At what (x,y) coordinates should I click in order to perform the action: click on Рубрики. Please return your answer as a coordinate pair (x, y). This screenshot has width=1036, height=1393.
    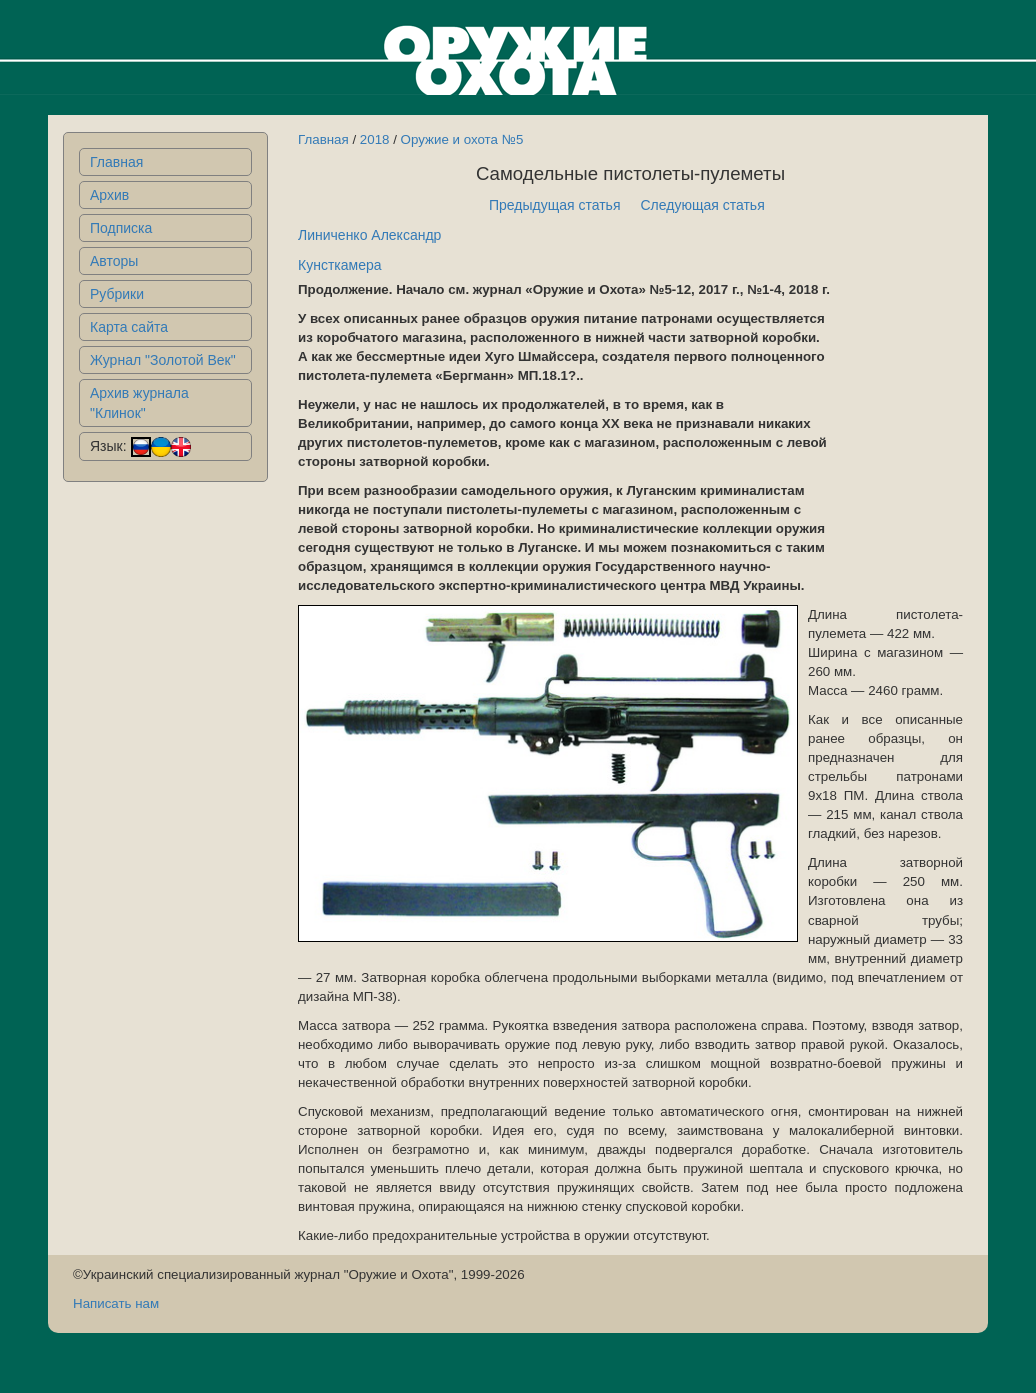
    Looking at the image, I should click on (117, 294).